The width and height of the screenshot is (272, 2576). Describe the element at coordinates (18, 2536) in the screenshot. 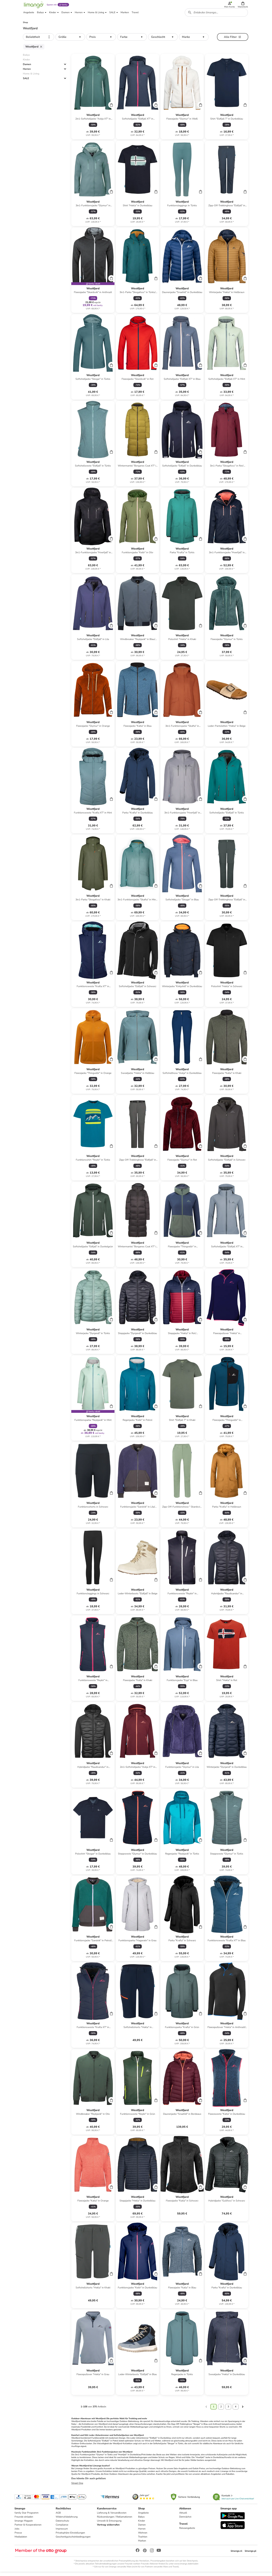

I see `Presse` at that location.